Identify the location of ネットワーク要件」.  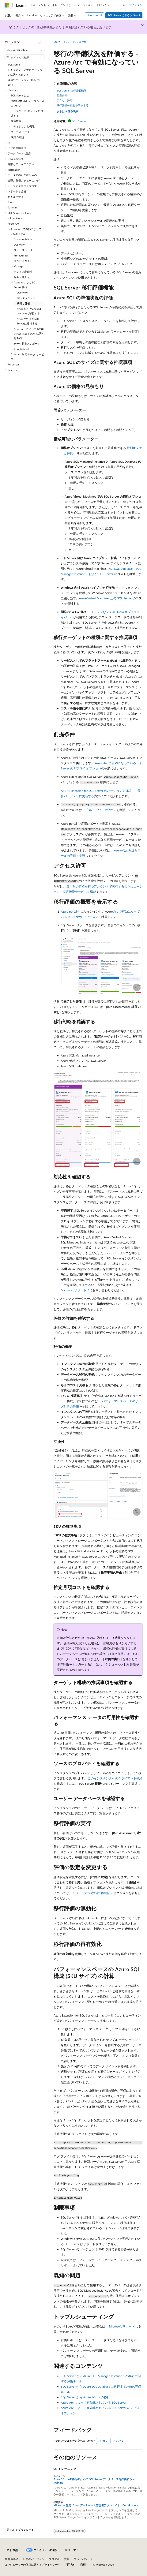
(102, 810).